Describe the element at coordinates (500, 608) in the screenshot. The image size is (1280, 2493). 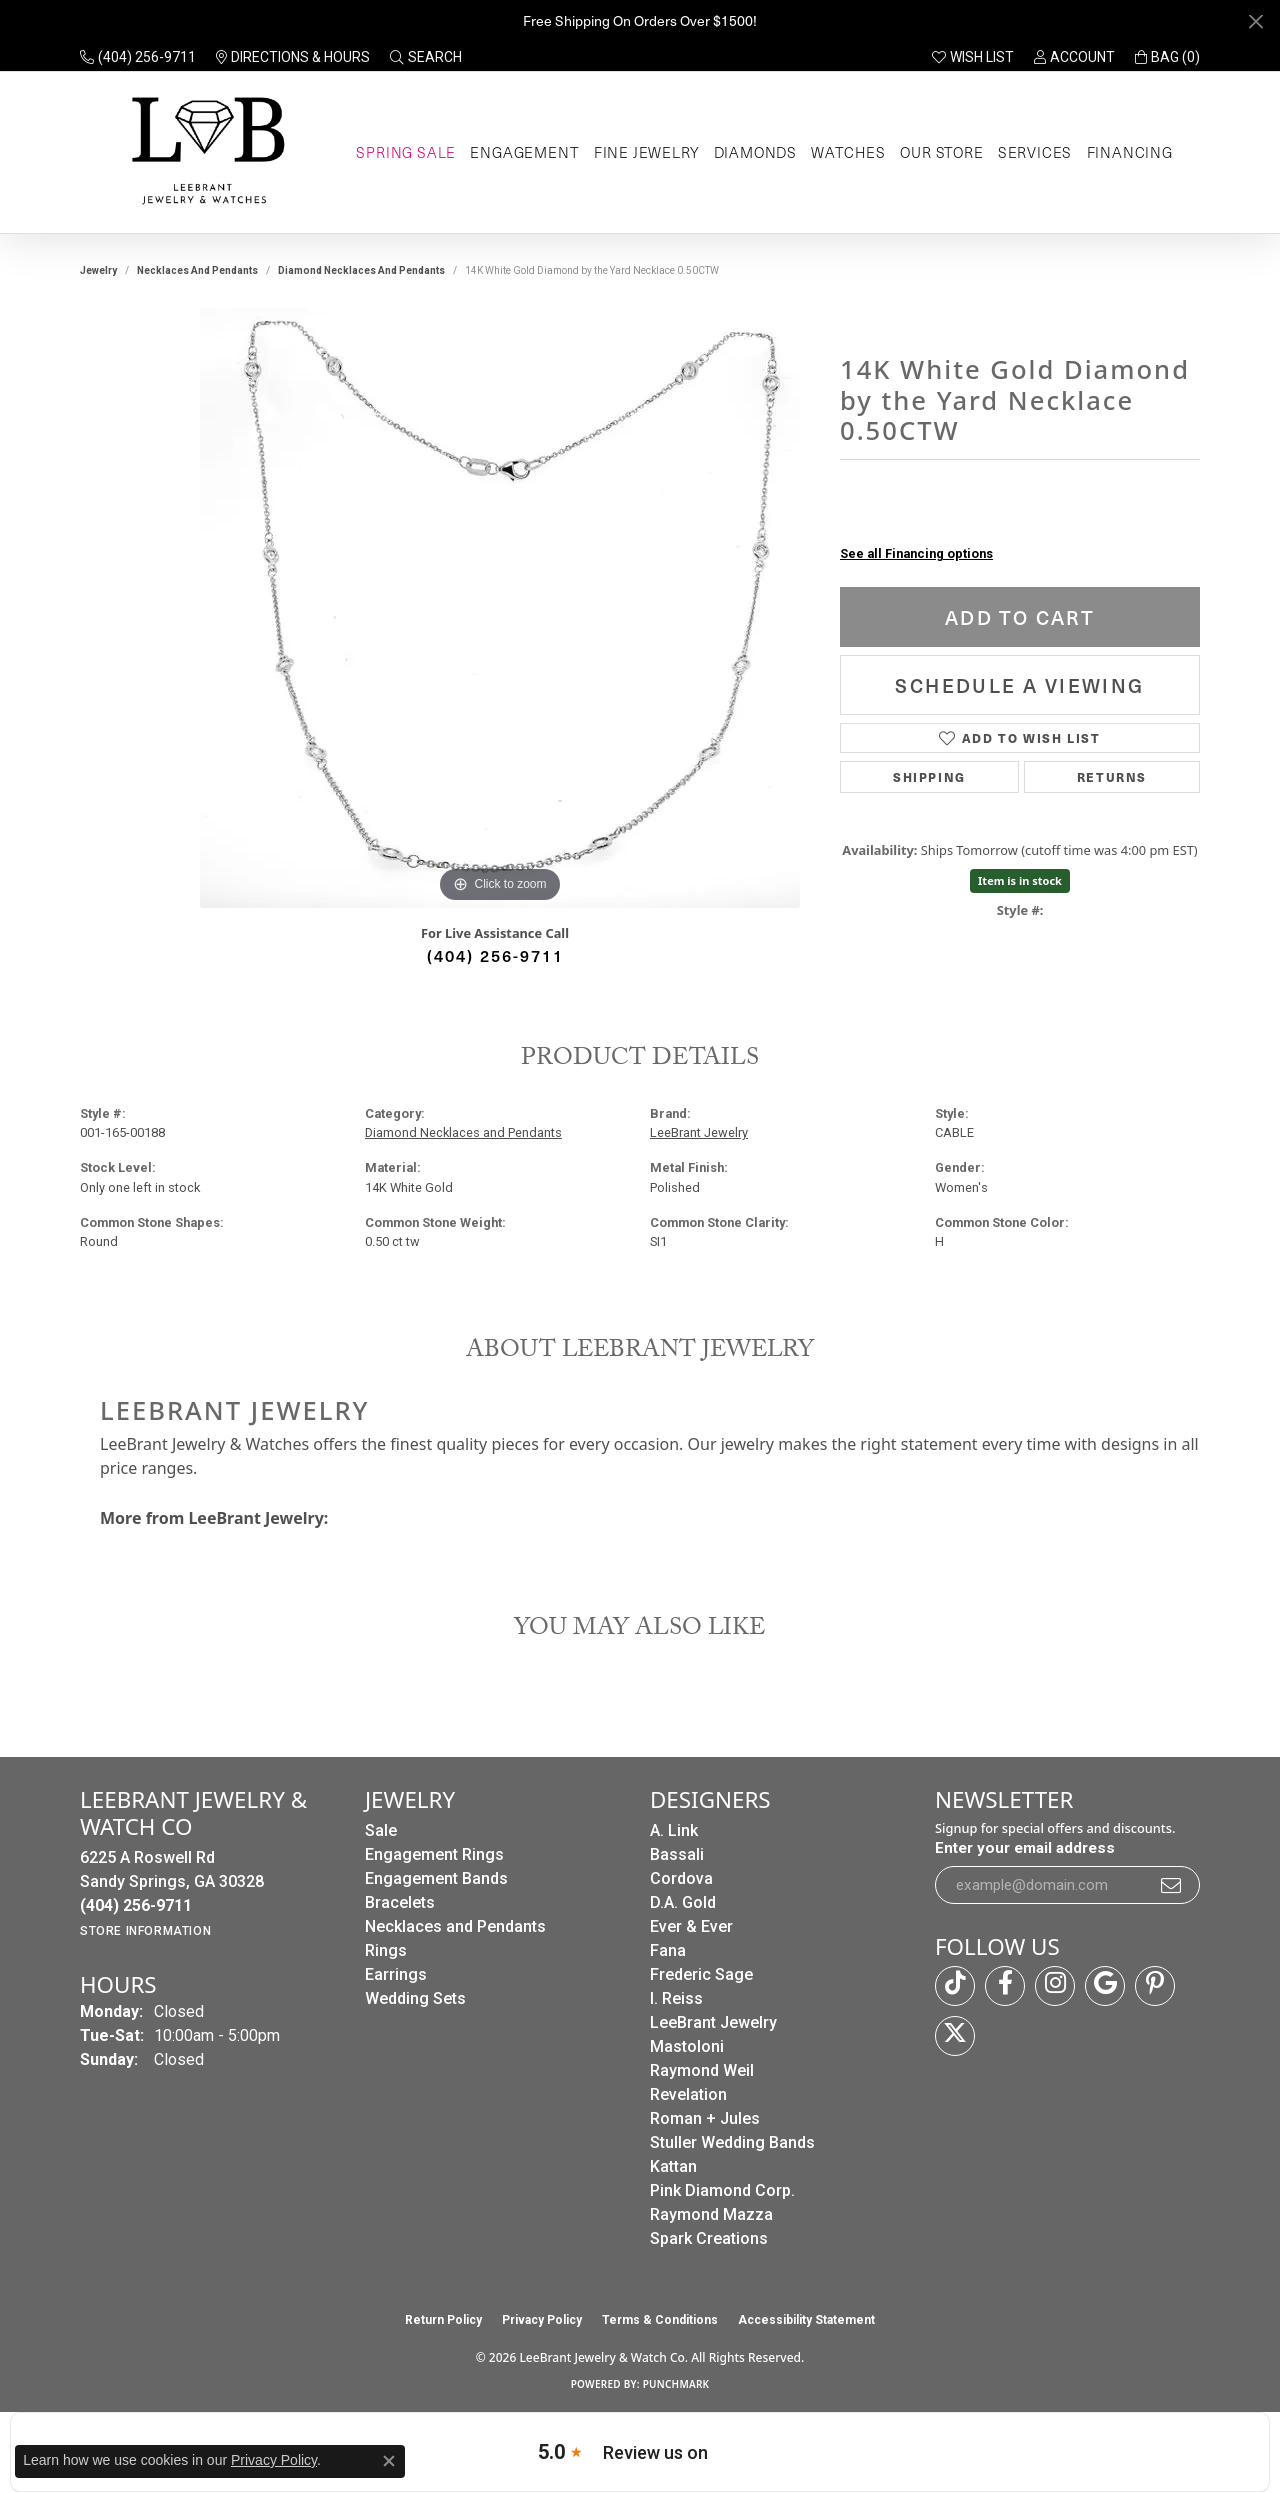
I see `[region]` at that location.